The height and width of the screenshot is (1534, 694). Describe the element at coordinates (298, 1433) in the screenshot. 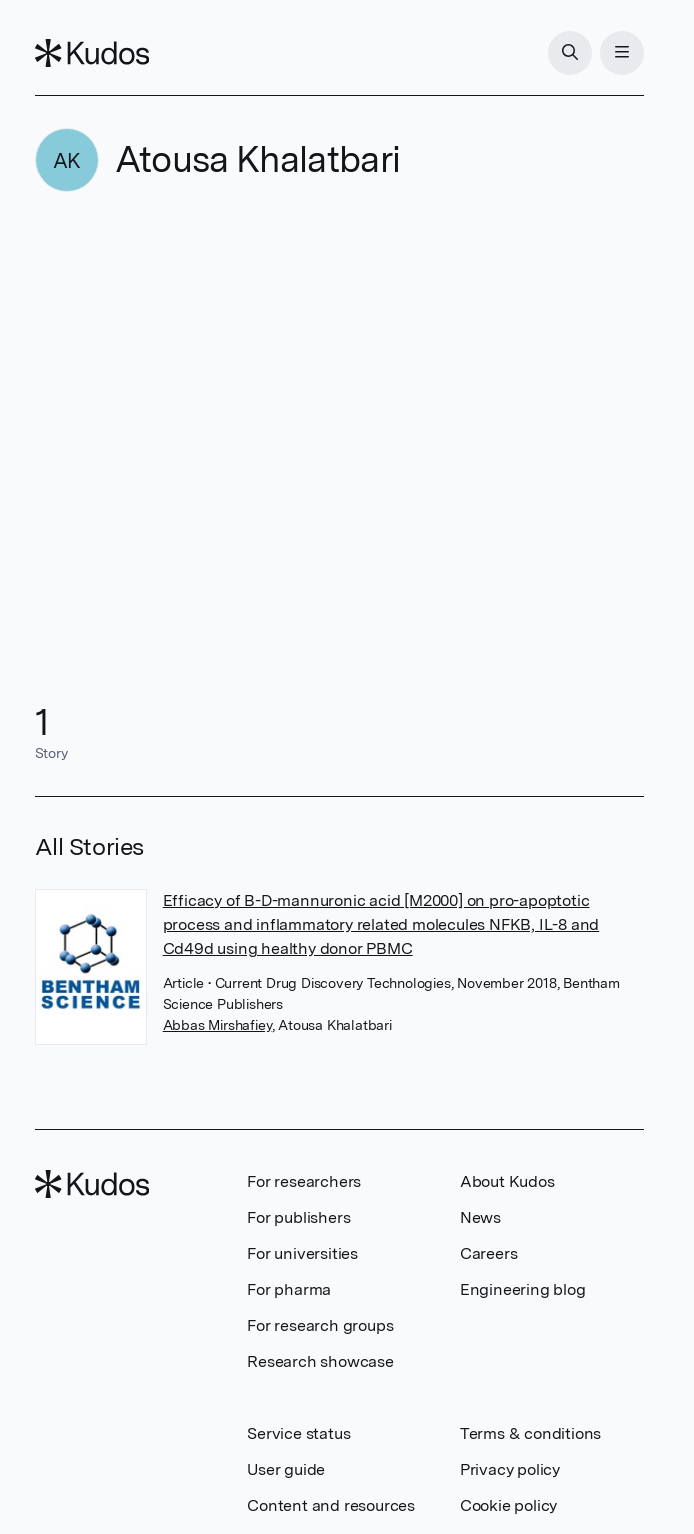

I see `Service status` at that location.